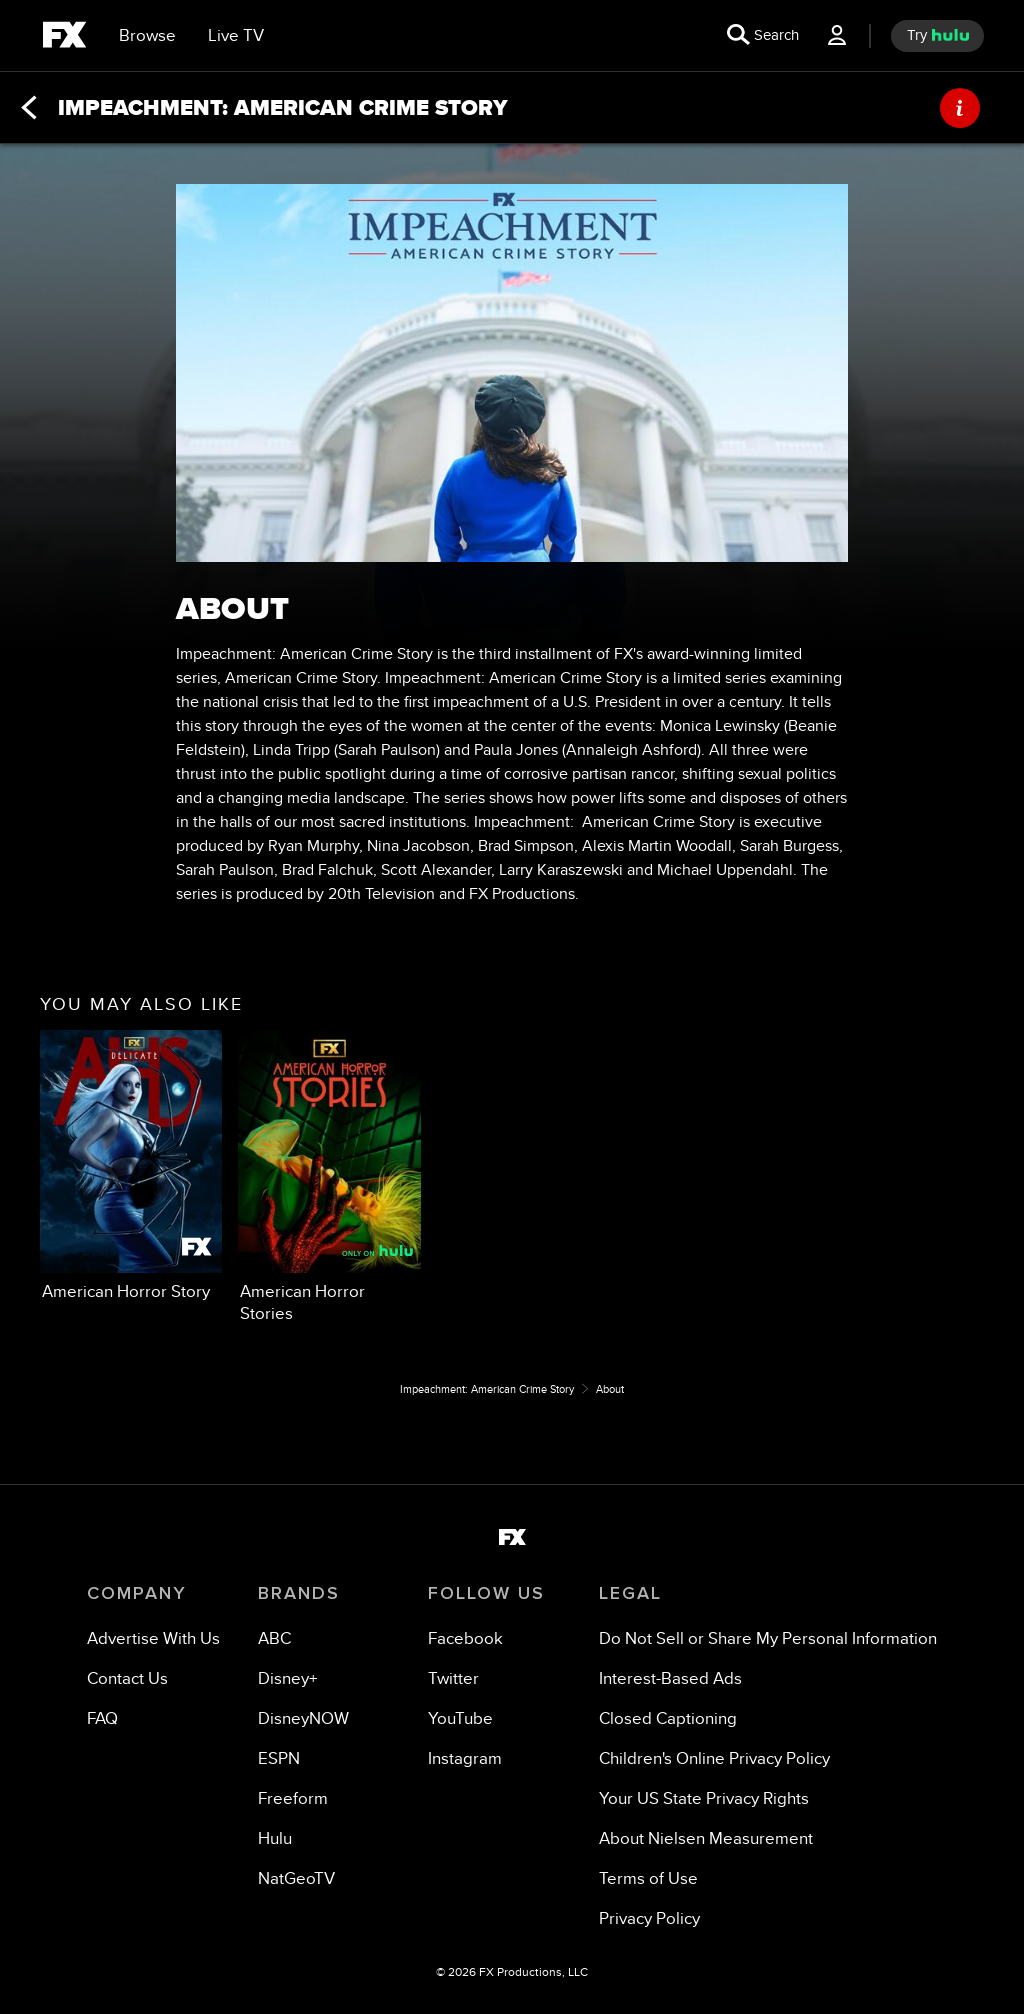  What do you see at coordinates (279, 1758) in the screenshot?
I see `[ESPN]` at bounding box center [279, 1758].